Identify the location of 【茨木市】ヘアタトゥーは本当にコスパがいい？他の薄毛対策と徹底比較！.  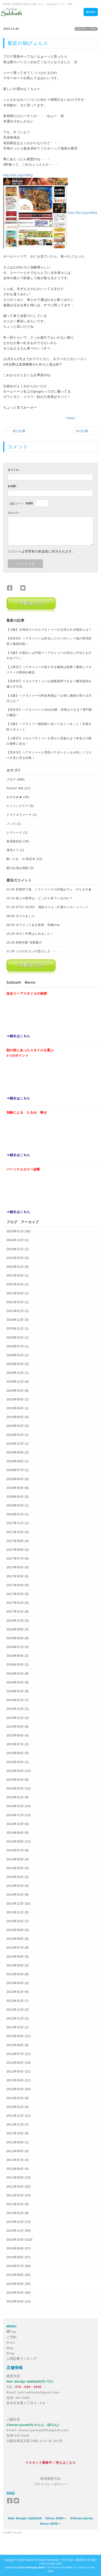
(49, 641).